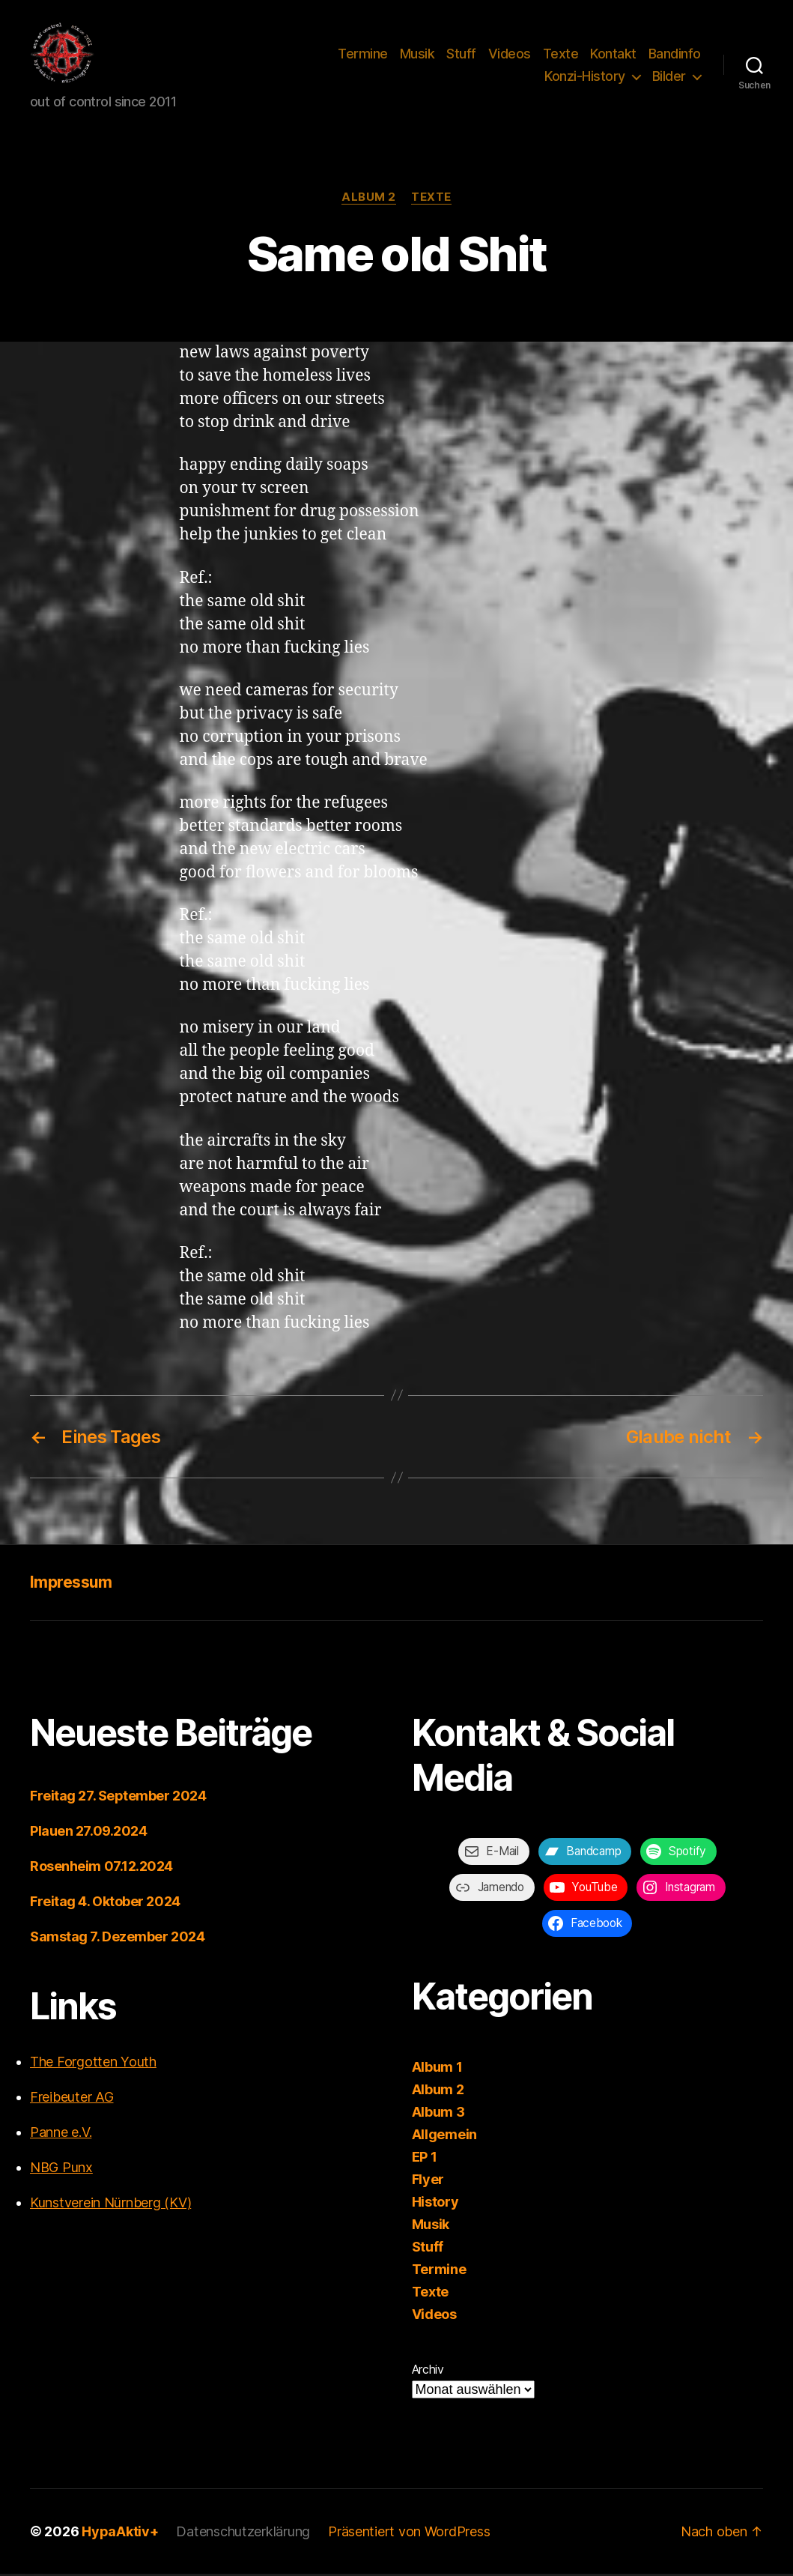 Image resolution: width=793 pixels, height=2576 pixels. I want to click on Flyer, so click(428, 2181).